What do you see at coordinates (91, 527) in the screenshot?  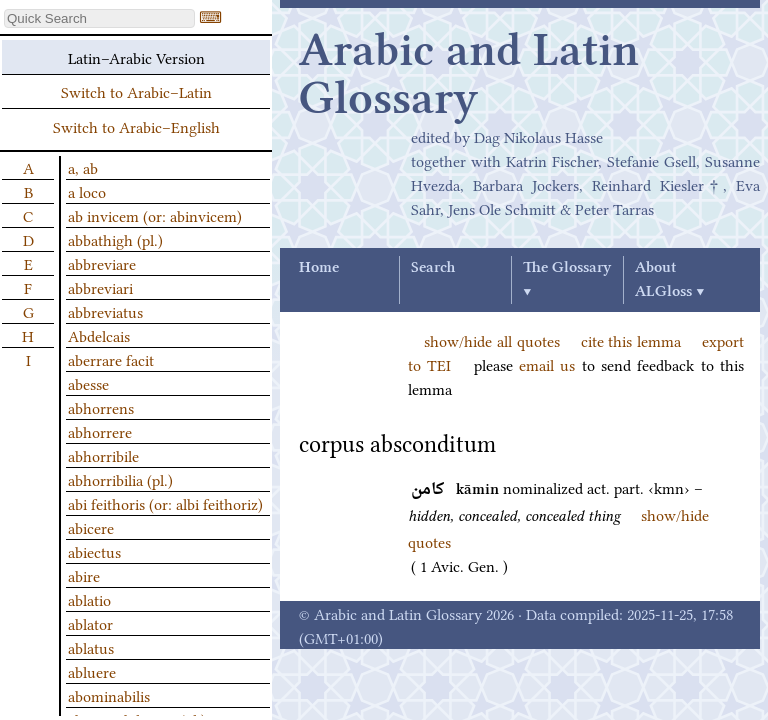 I see `abicere` at bounding box center [91, 527].